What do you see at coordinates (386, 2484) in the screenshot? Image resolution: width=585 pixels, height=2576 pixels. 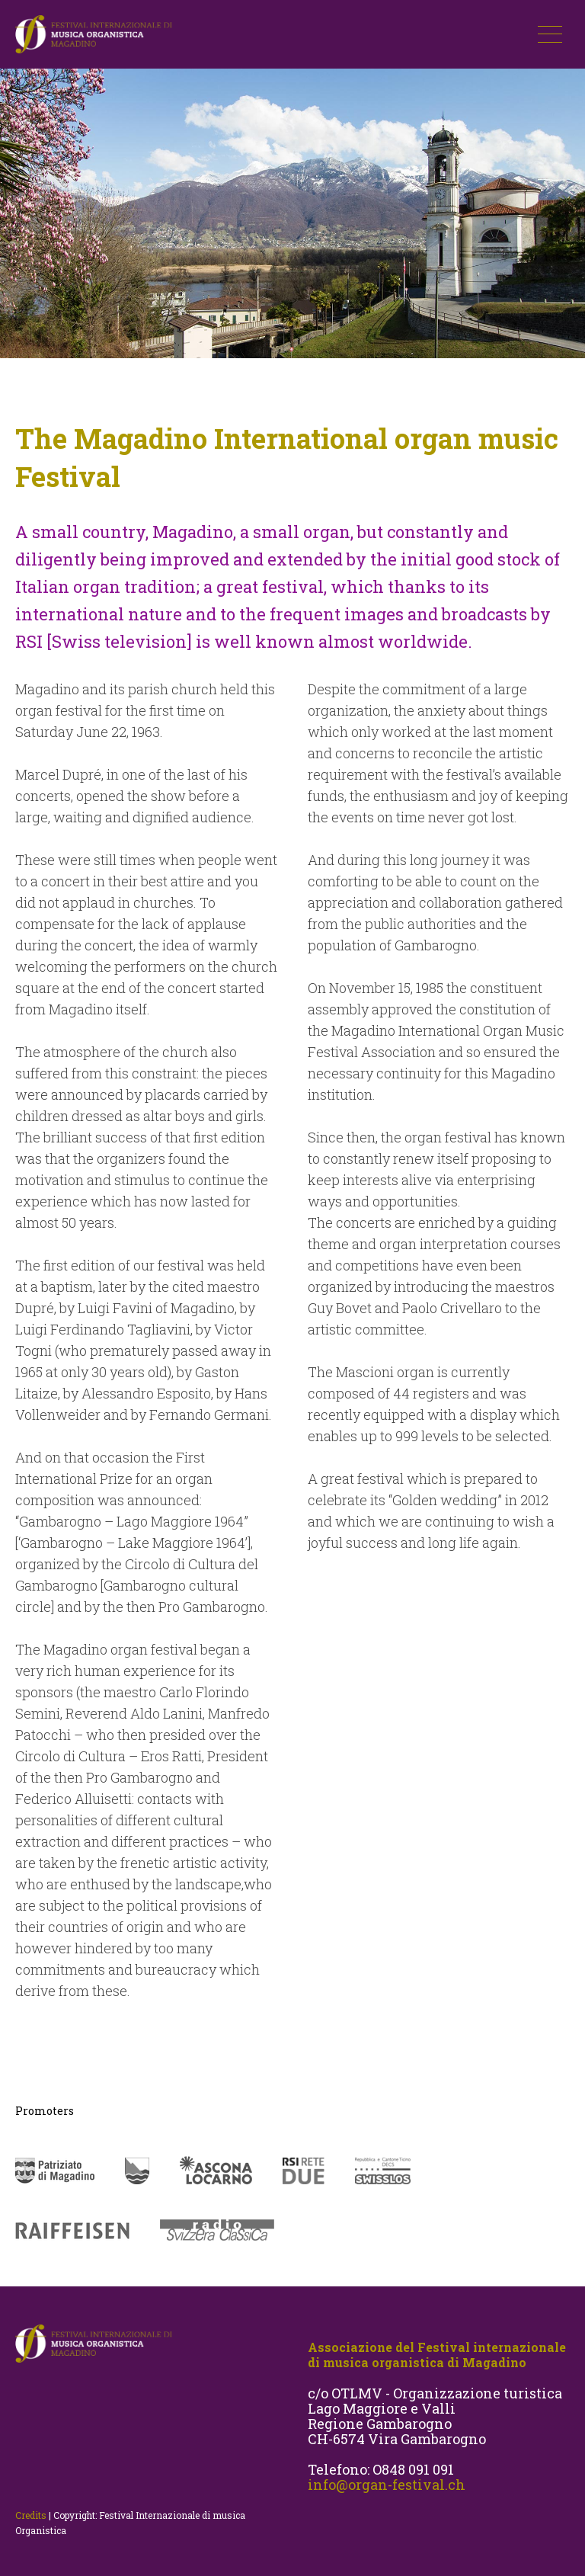 I see `info@organ-festival.ch` at bounding box center [386, 2484].